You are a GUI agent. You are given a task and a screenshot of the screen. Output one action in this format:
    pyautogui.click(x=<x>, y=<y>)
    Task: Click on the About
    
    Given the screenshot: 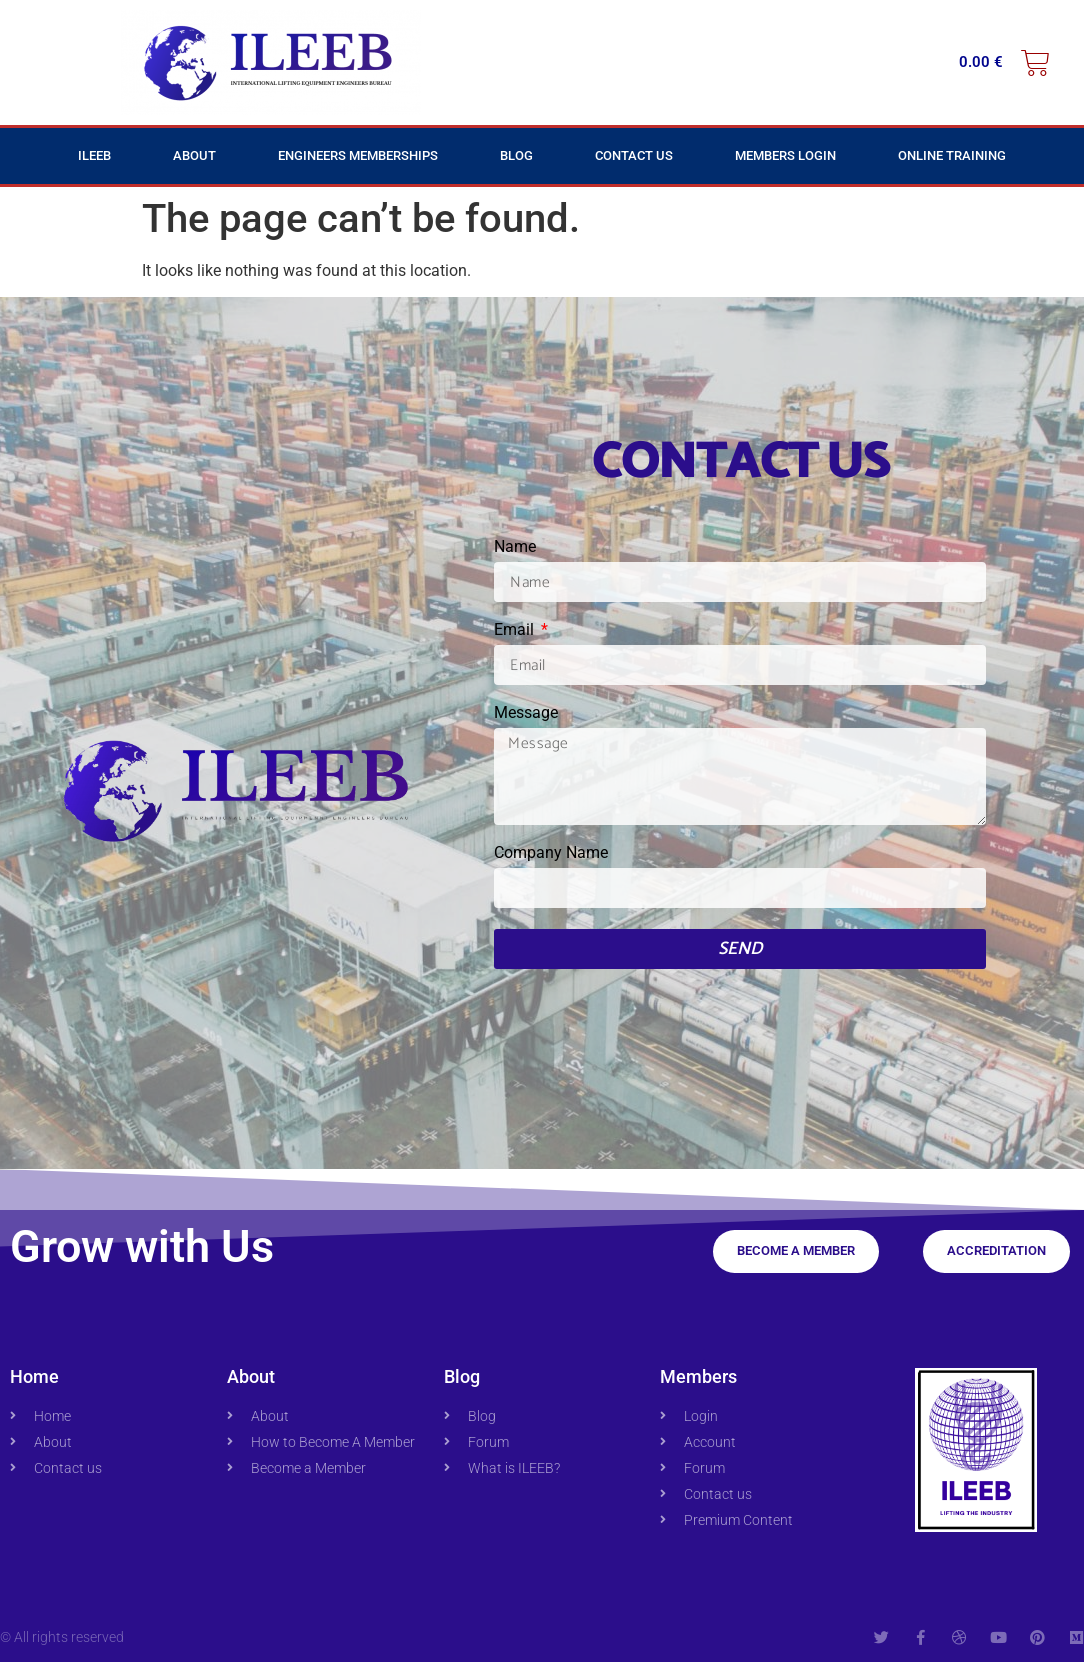 What is the action you would take?
    pyautogui.click(x=194, y=155)
    